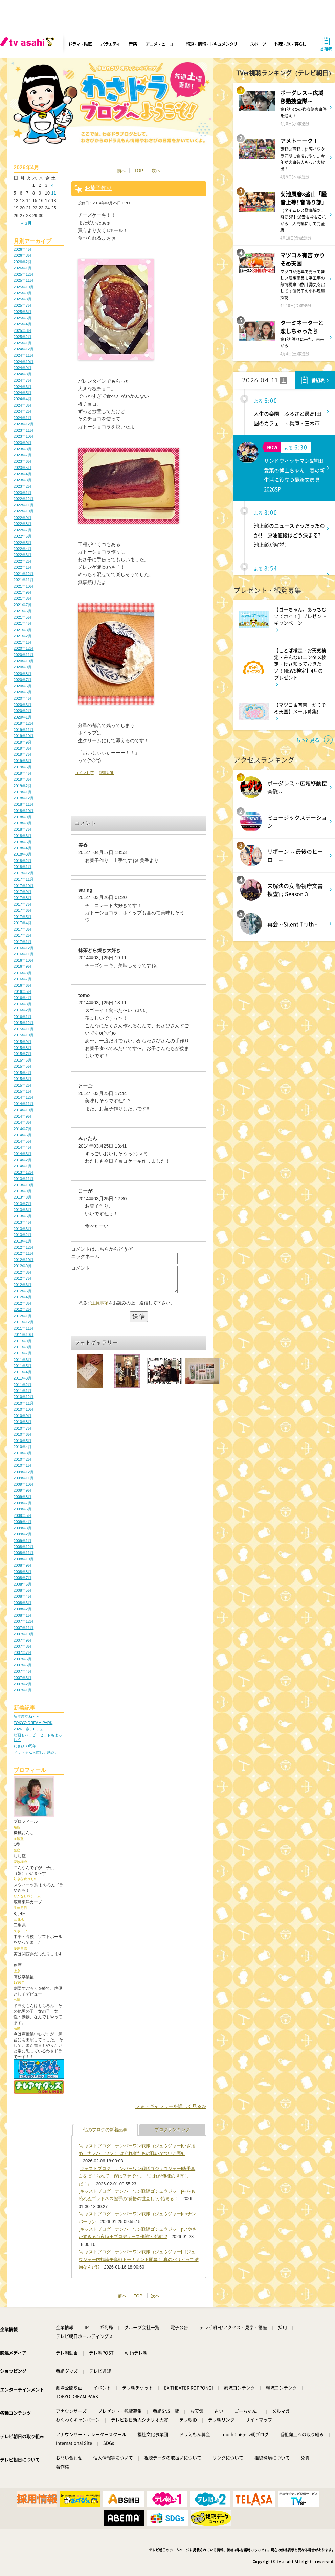 The width and height of the screenshot is (335, 2576). Describe the element at coordinates (24, 1035) in the screenshot. I see `2015年10月` at that location.